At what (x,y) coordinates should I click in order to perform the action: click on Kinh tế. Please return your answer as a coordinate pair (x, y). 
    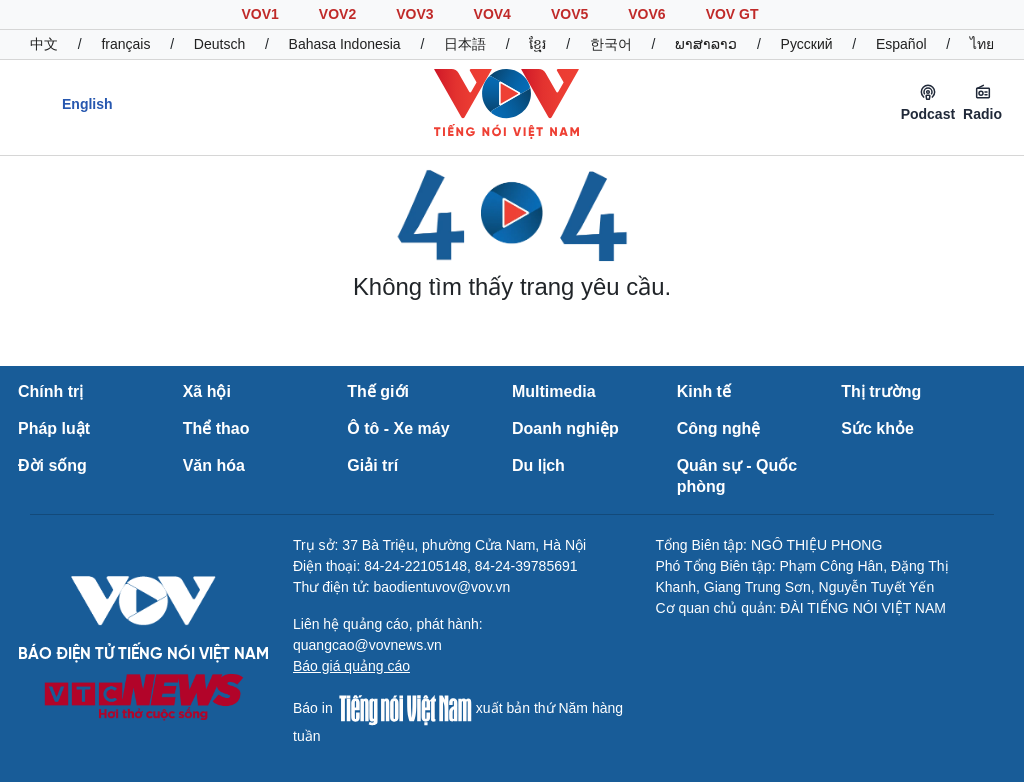
    Looking at the image, I should click on (704, 391).